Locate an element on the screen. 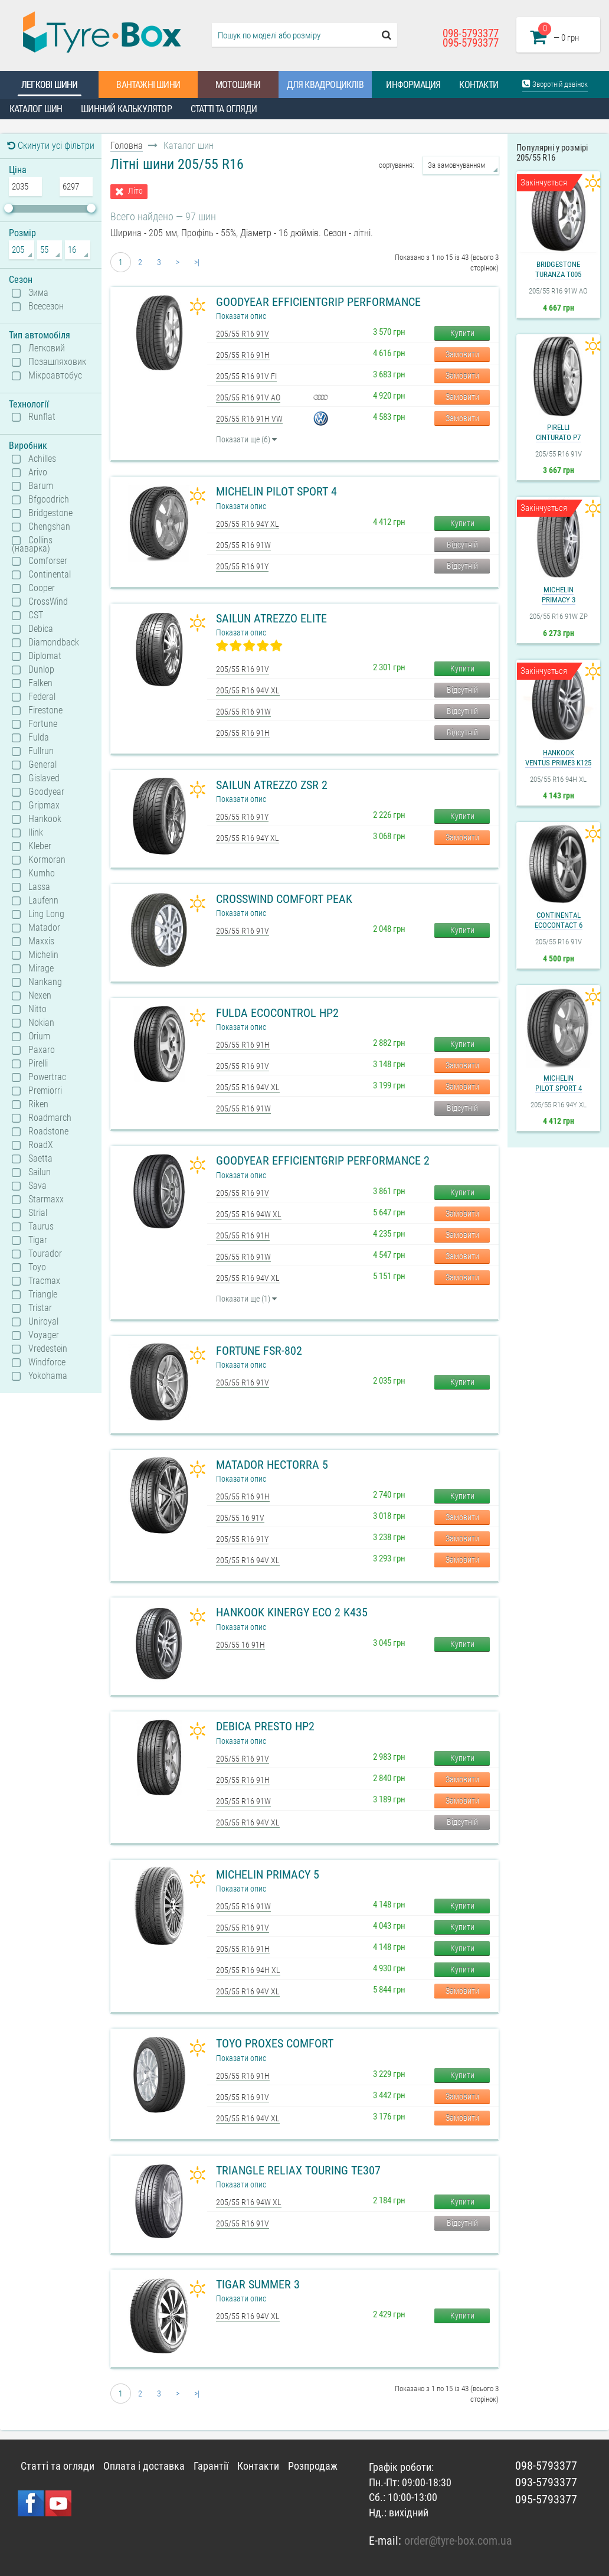 The image size is (609, 2576). Dunlop is located at coordinates (41, 669).